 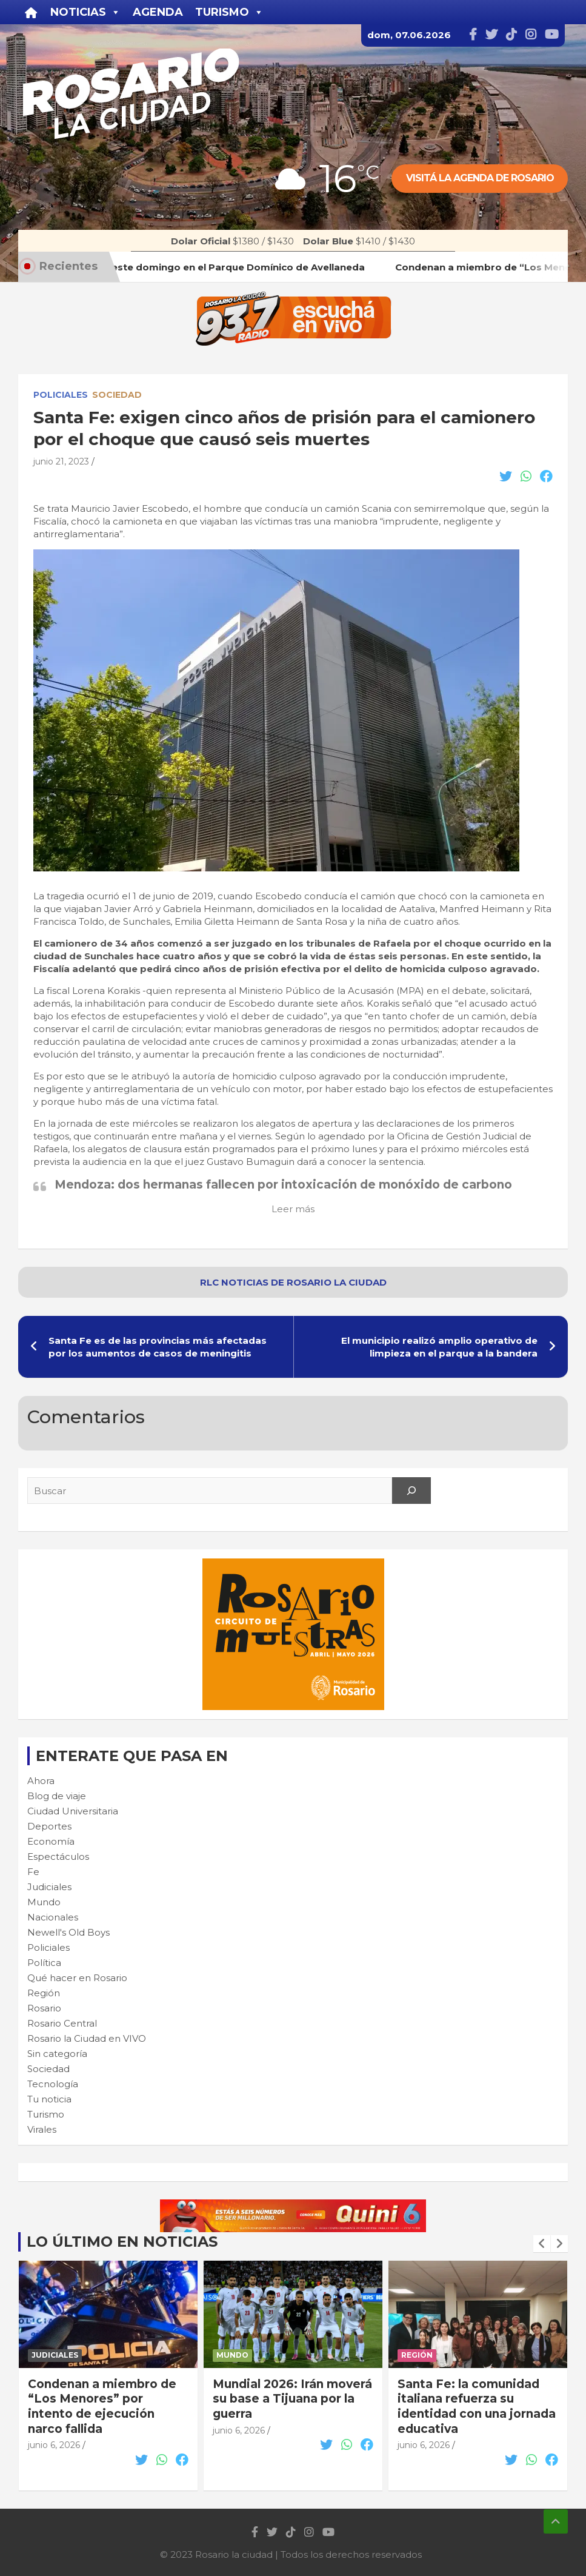 What do you see at coordinates (60, 394) in the screenshot?
I see `Policiales` at bounding box center [60, 394].